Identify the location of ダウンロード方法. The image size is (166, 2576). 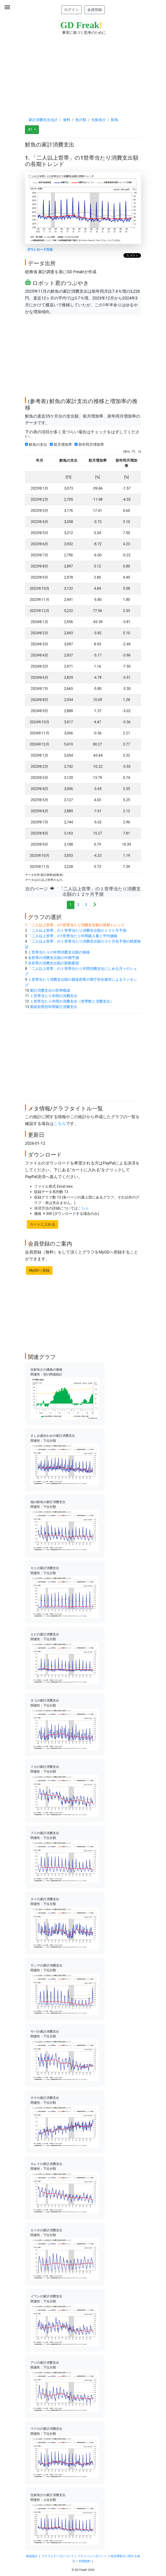
(40, 250).